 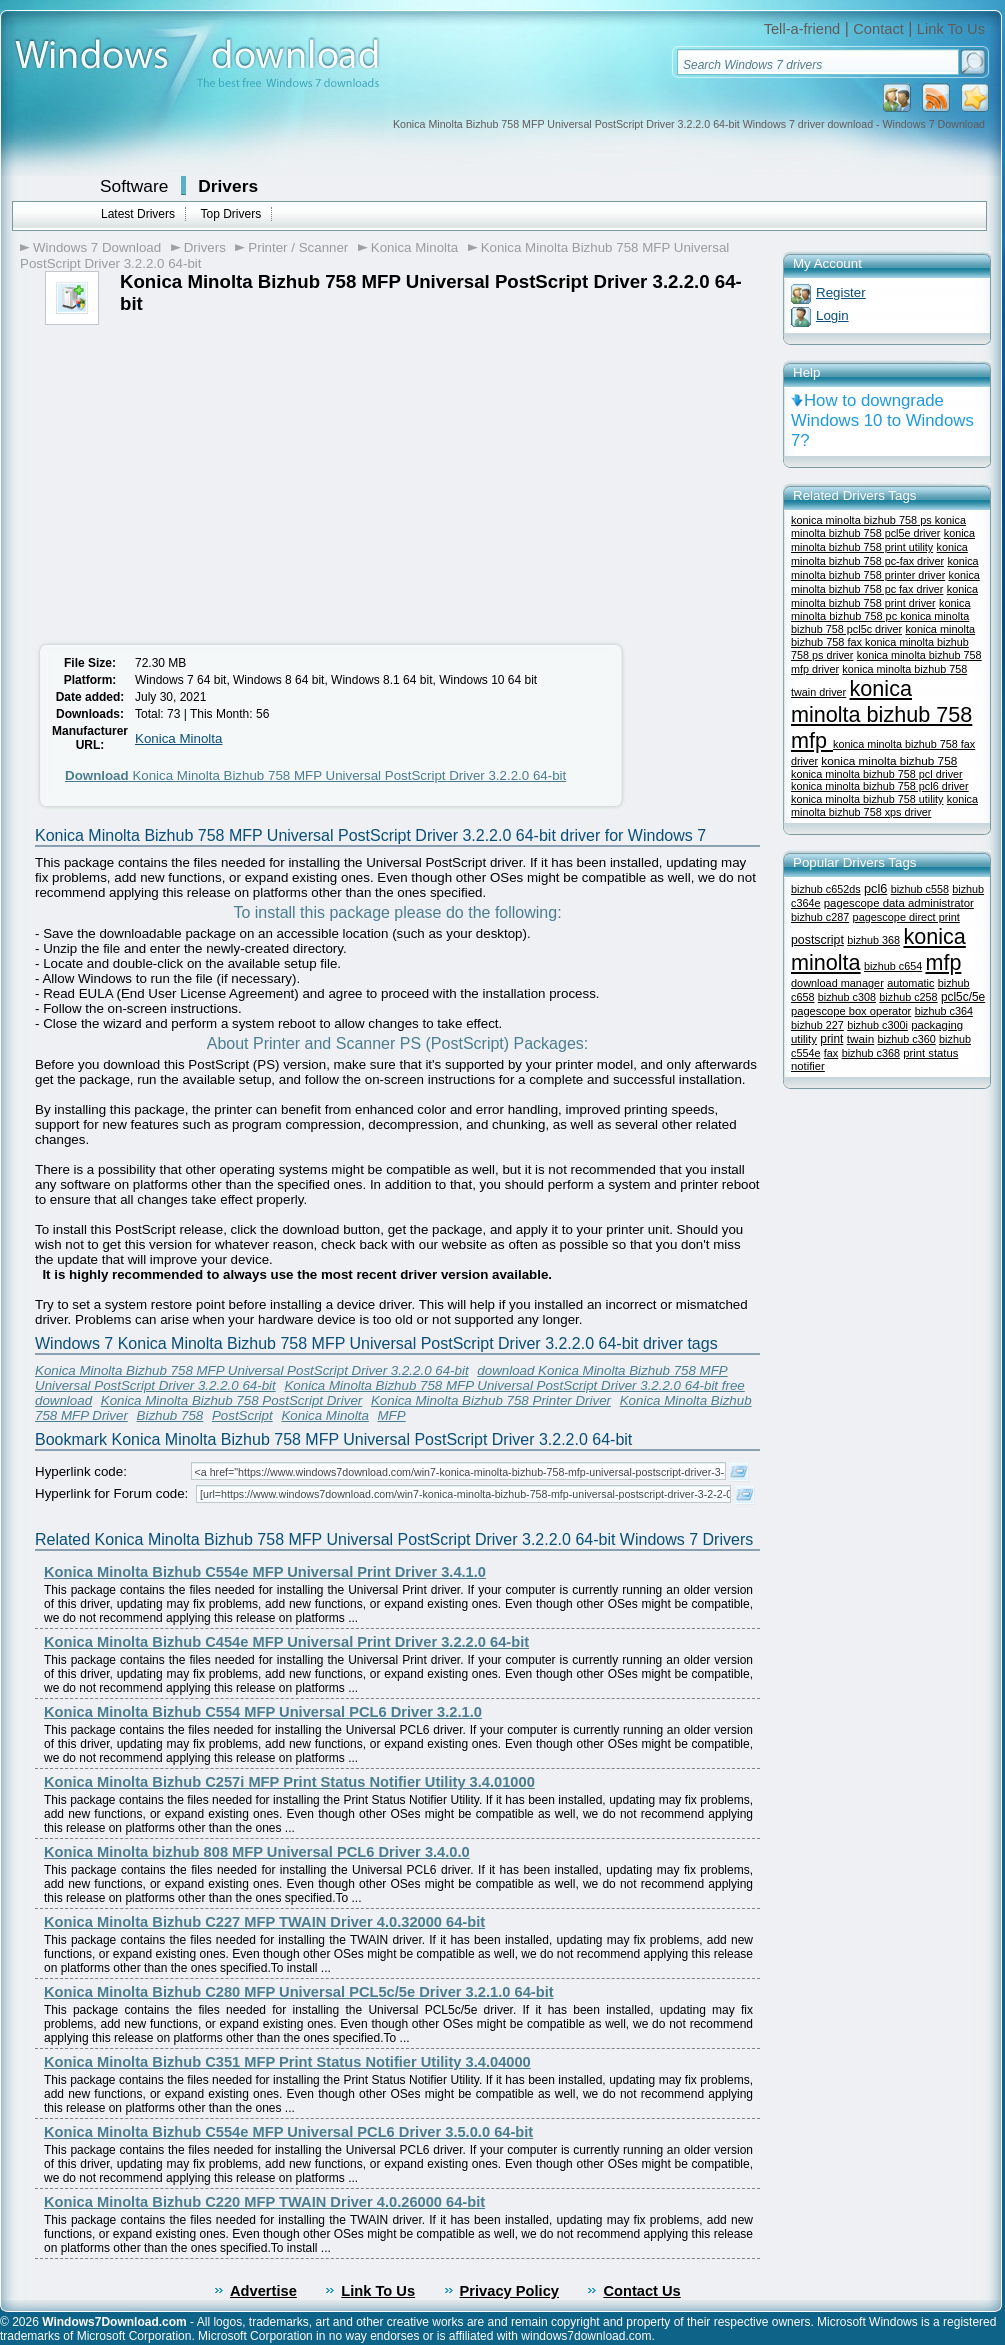 I want to click on Konica Minolta, so click(x=414, y=247).